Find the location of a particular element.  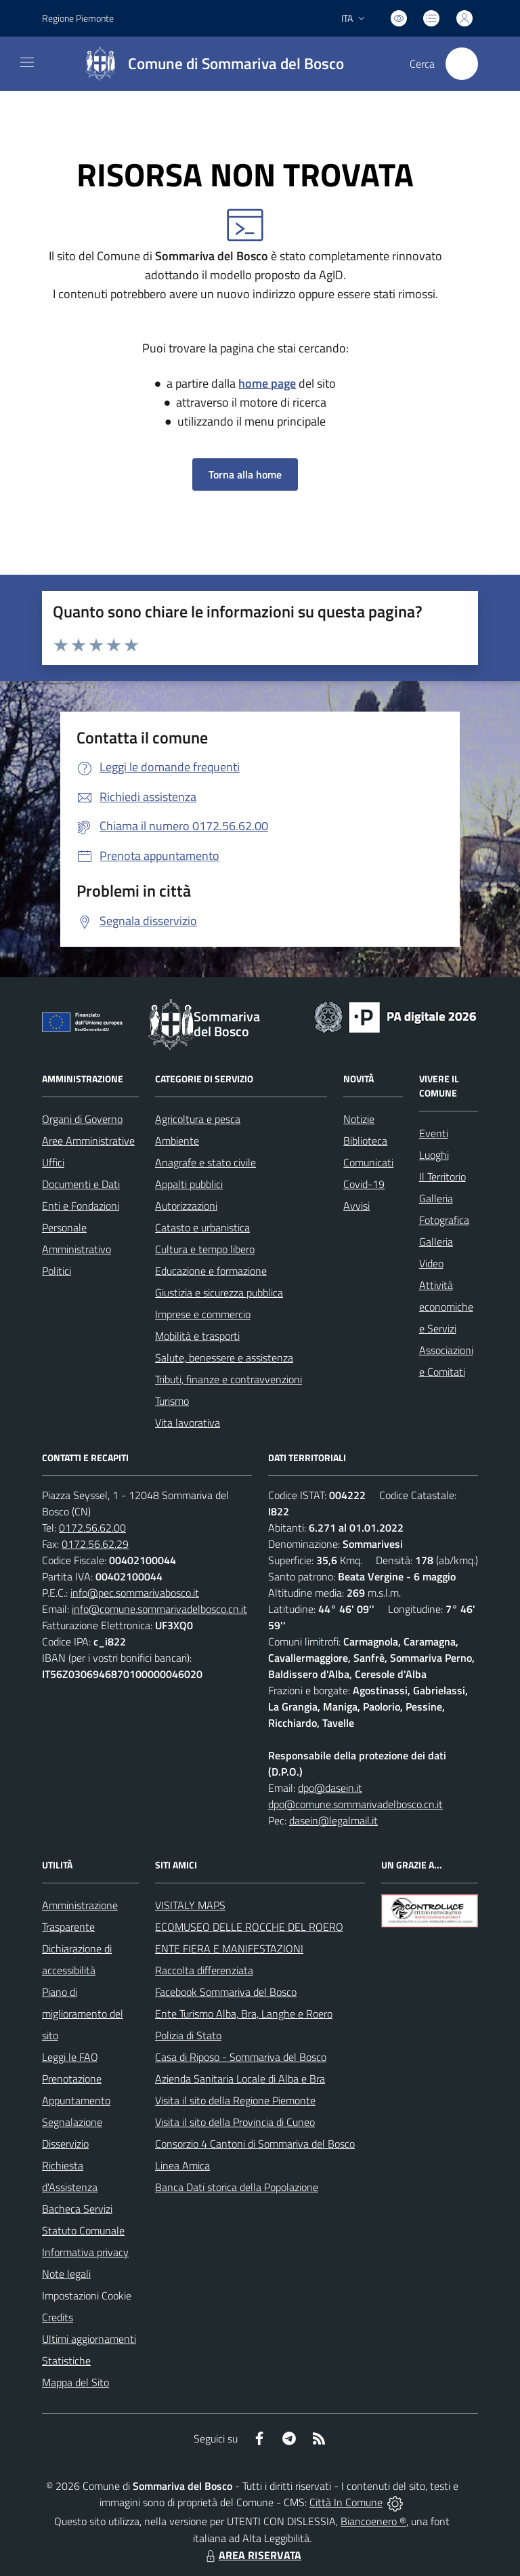

Enti e Fondazioni is located at coordinates (80, 1206).